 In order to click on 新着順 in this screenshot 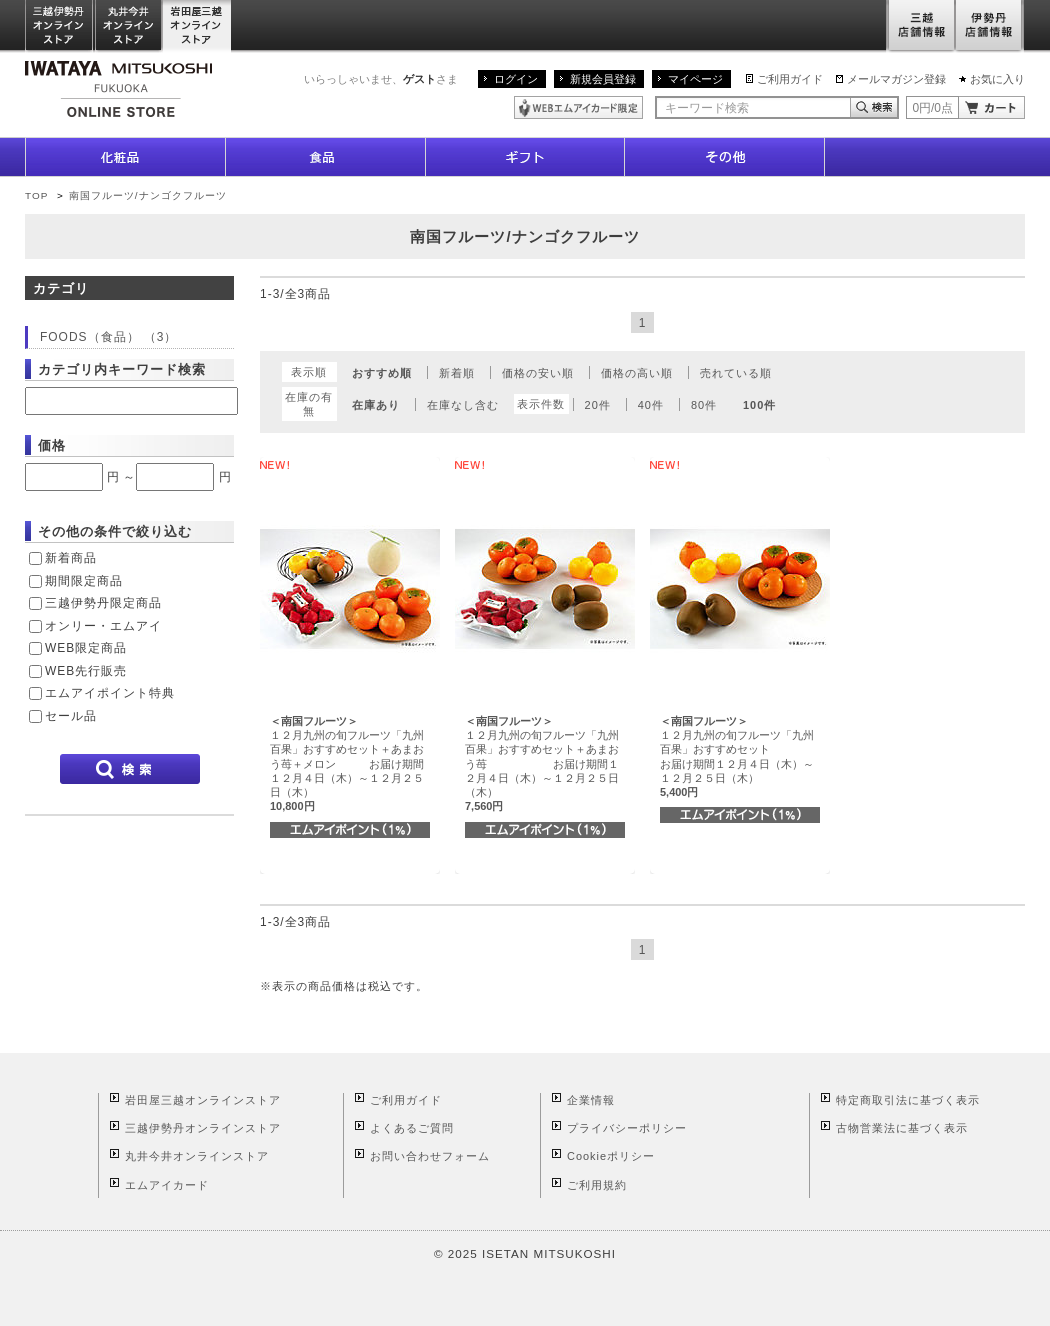, I will do `click(457, 373)`.